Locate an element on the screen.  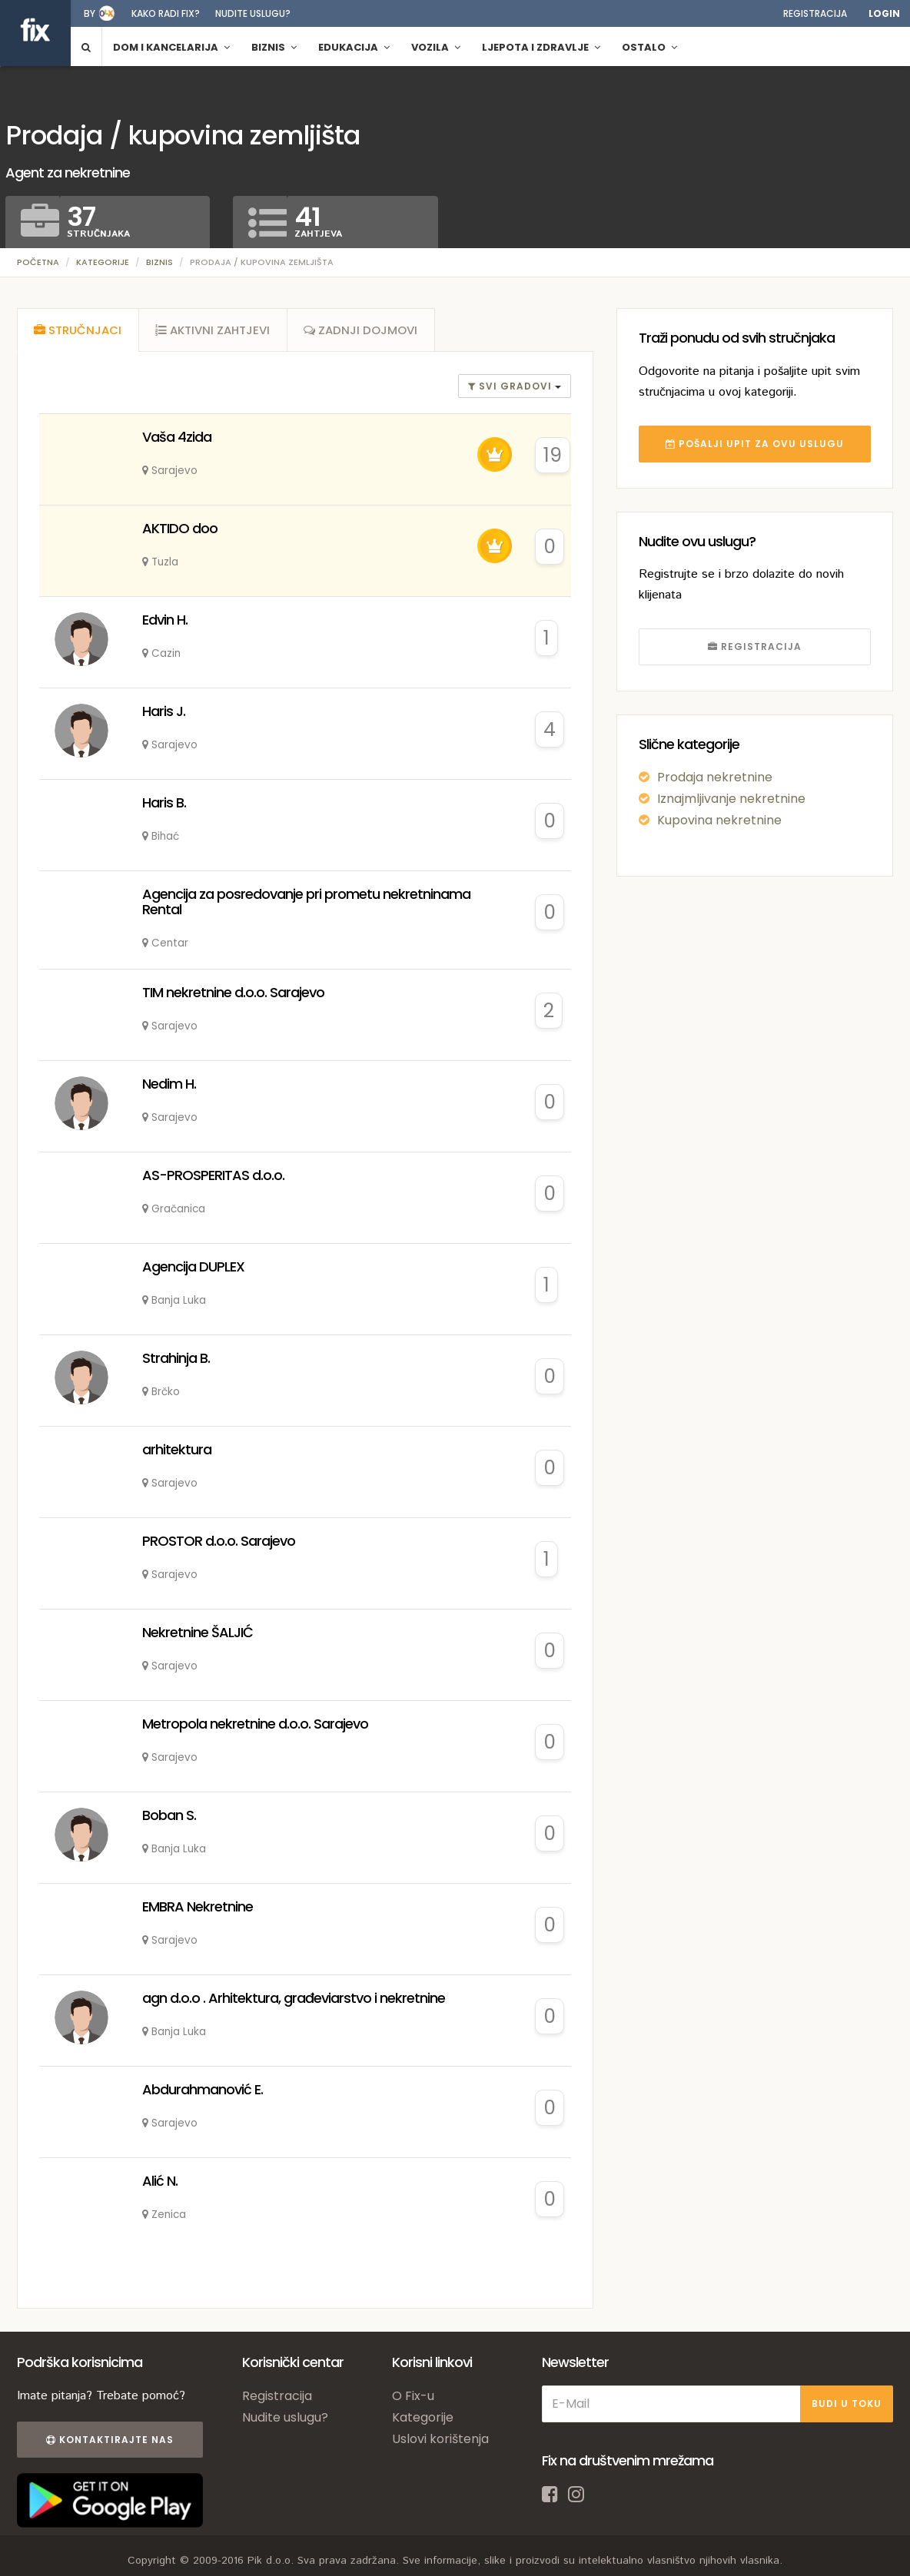
Iznajmljivanje nekretnine is located at coordinates (731, 798).